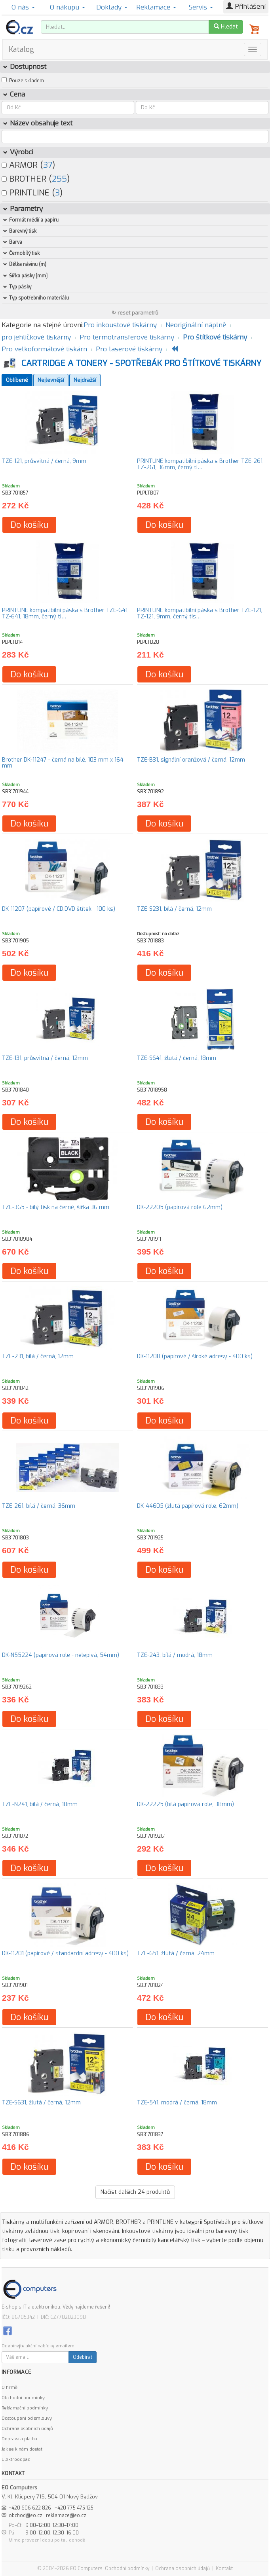 This screenshot has width=270, height=2576. What do you see at coordinates (199, 613) in the screenshot?
I see `PRINTLINE kompatibilní páska s Brother TZE-121, TZ-121, 9mm, černý tis…` at bounding box center [199, 613].